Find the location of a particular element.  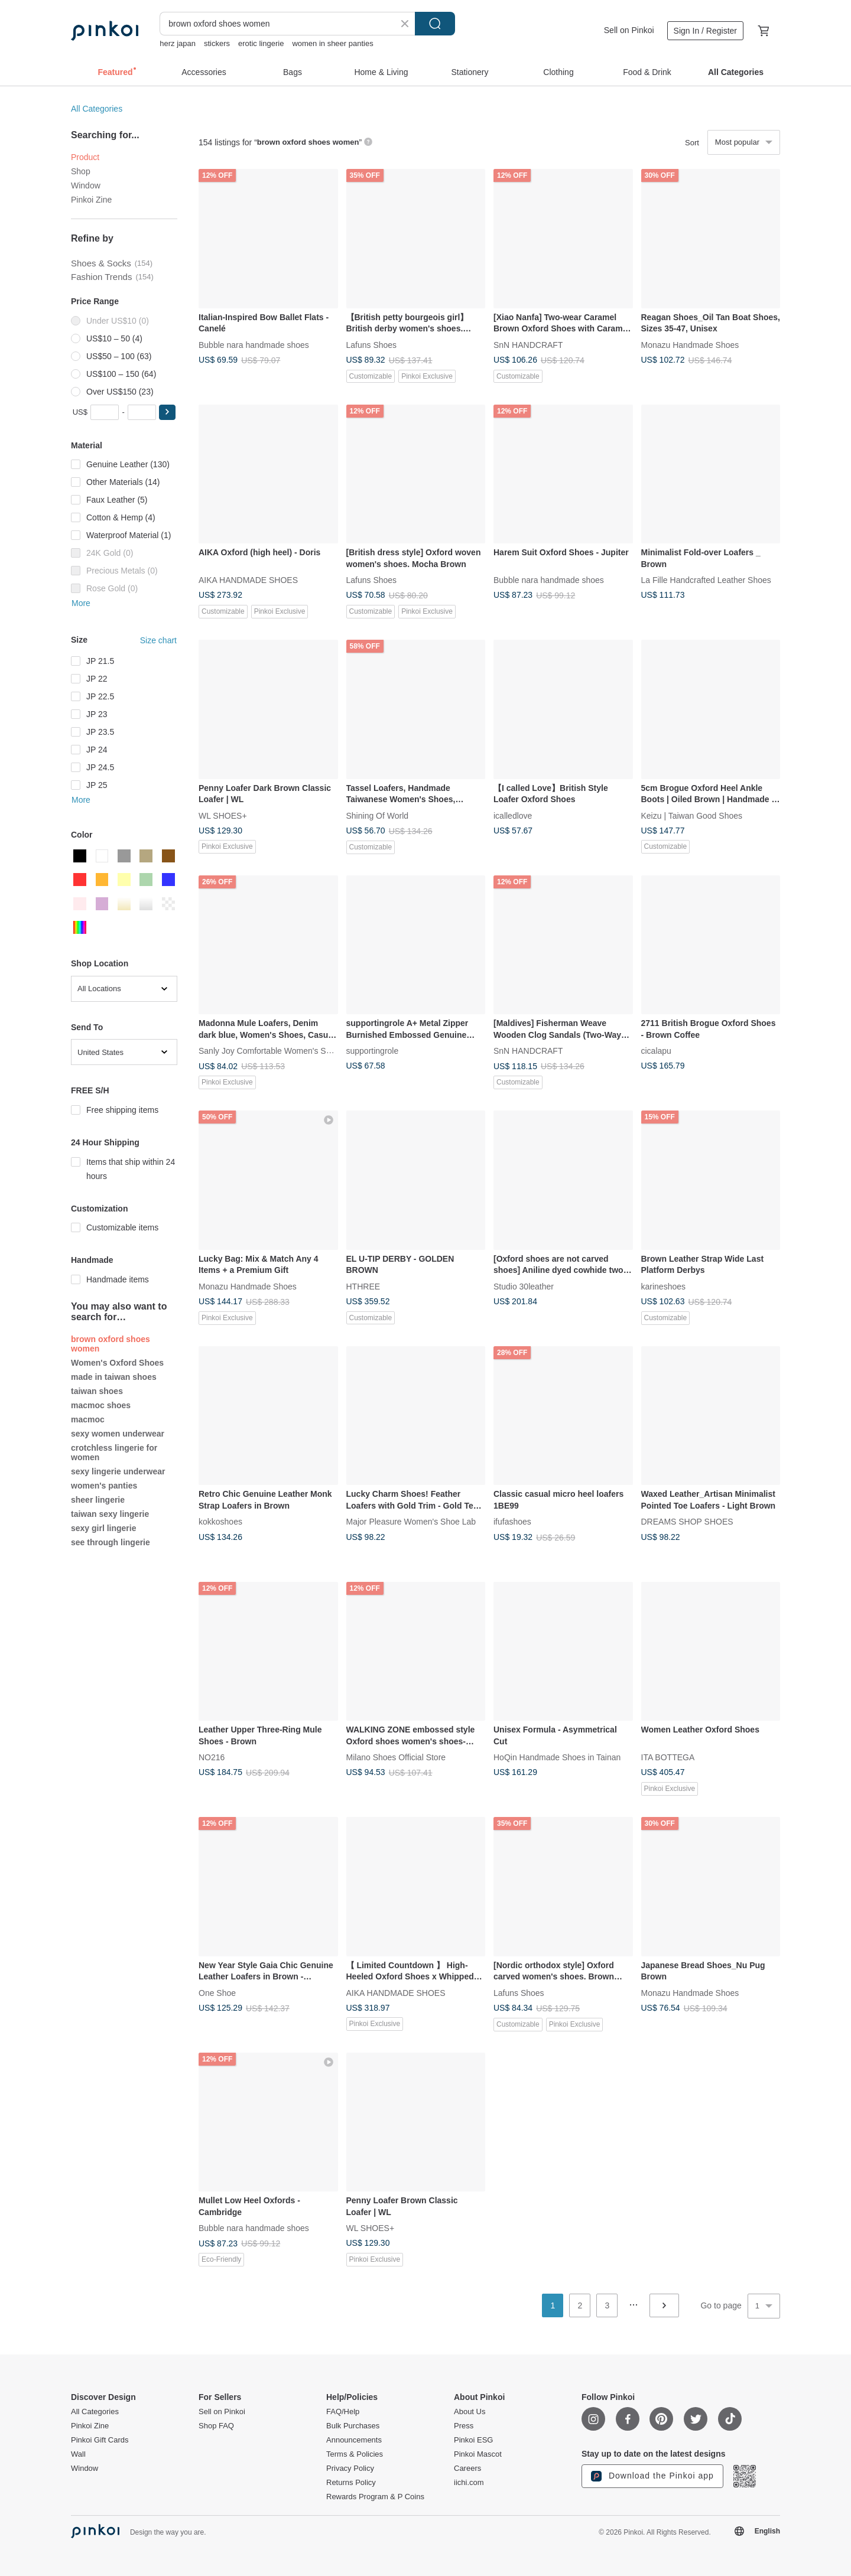

Window is located at coordinates (85, 185).